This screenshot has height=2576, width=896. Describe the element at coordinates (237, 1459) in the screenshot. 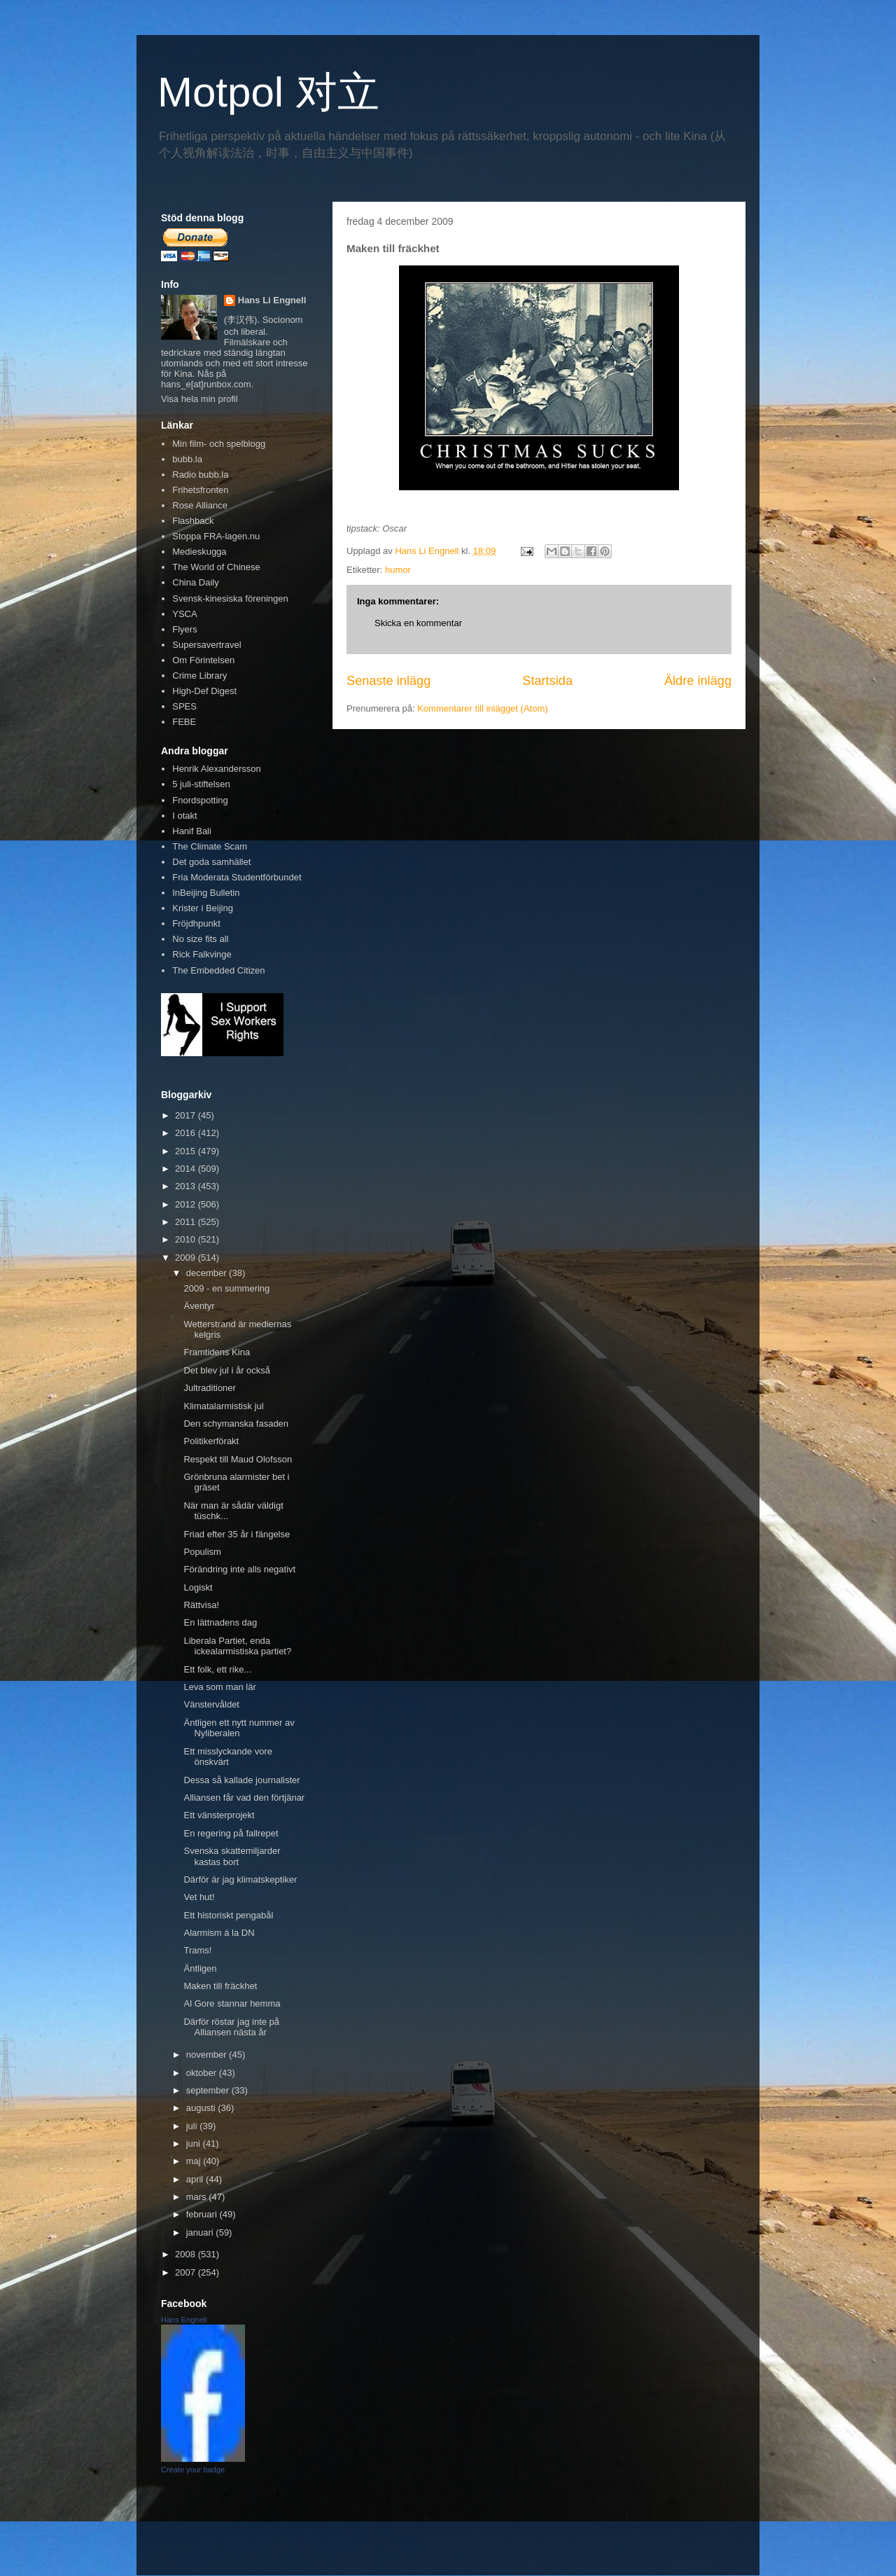

I see `Respekt till Maud Olofsson` at that location.